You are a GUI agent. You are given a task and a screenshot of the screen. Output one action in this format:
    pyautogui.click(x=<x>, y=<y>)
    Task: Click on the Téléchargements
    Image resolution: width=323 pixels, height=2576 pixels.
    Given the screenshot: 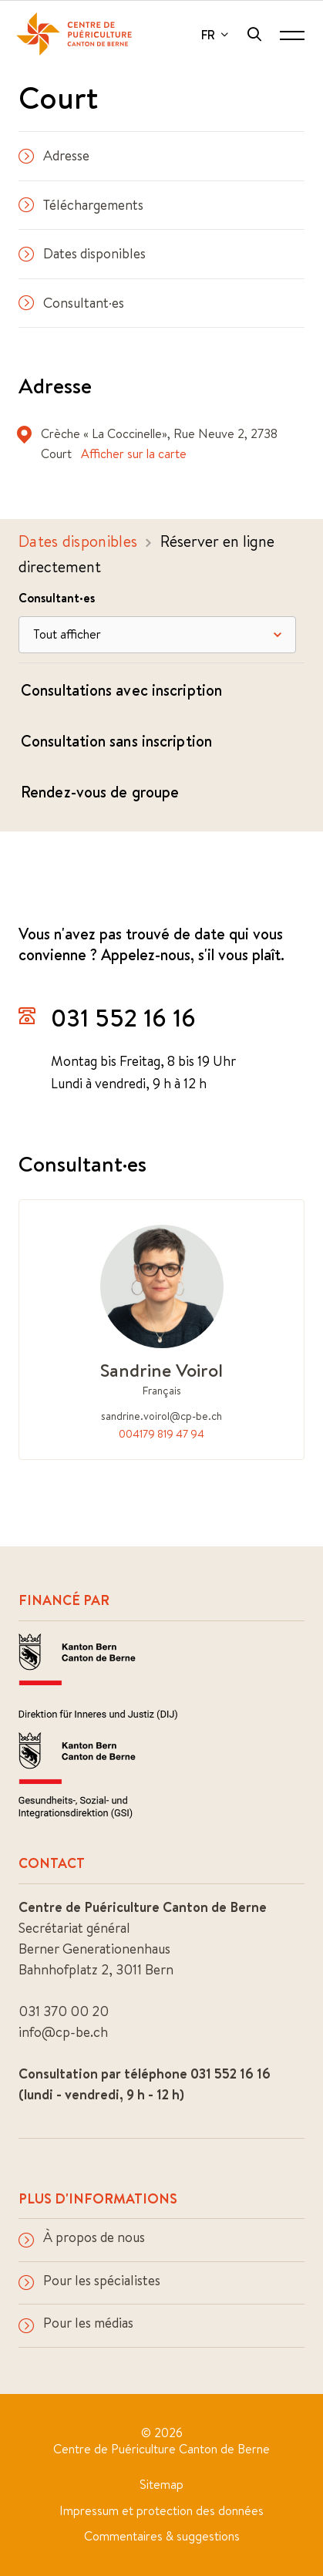 What is the action you would take?
    pyautogui.click(x=81, y=204)
    